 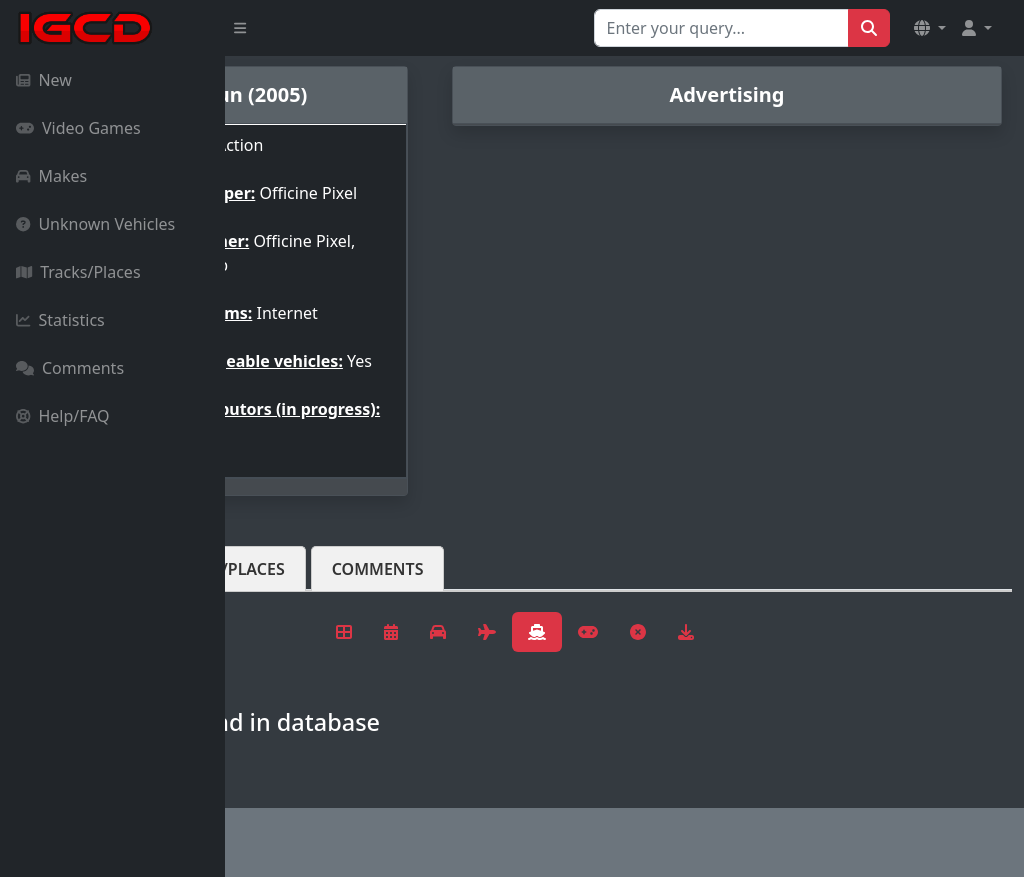 I want to click on New, so click(x=44, y=80).